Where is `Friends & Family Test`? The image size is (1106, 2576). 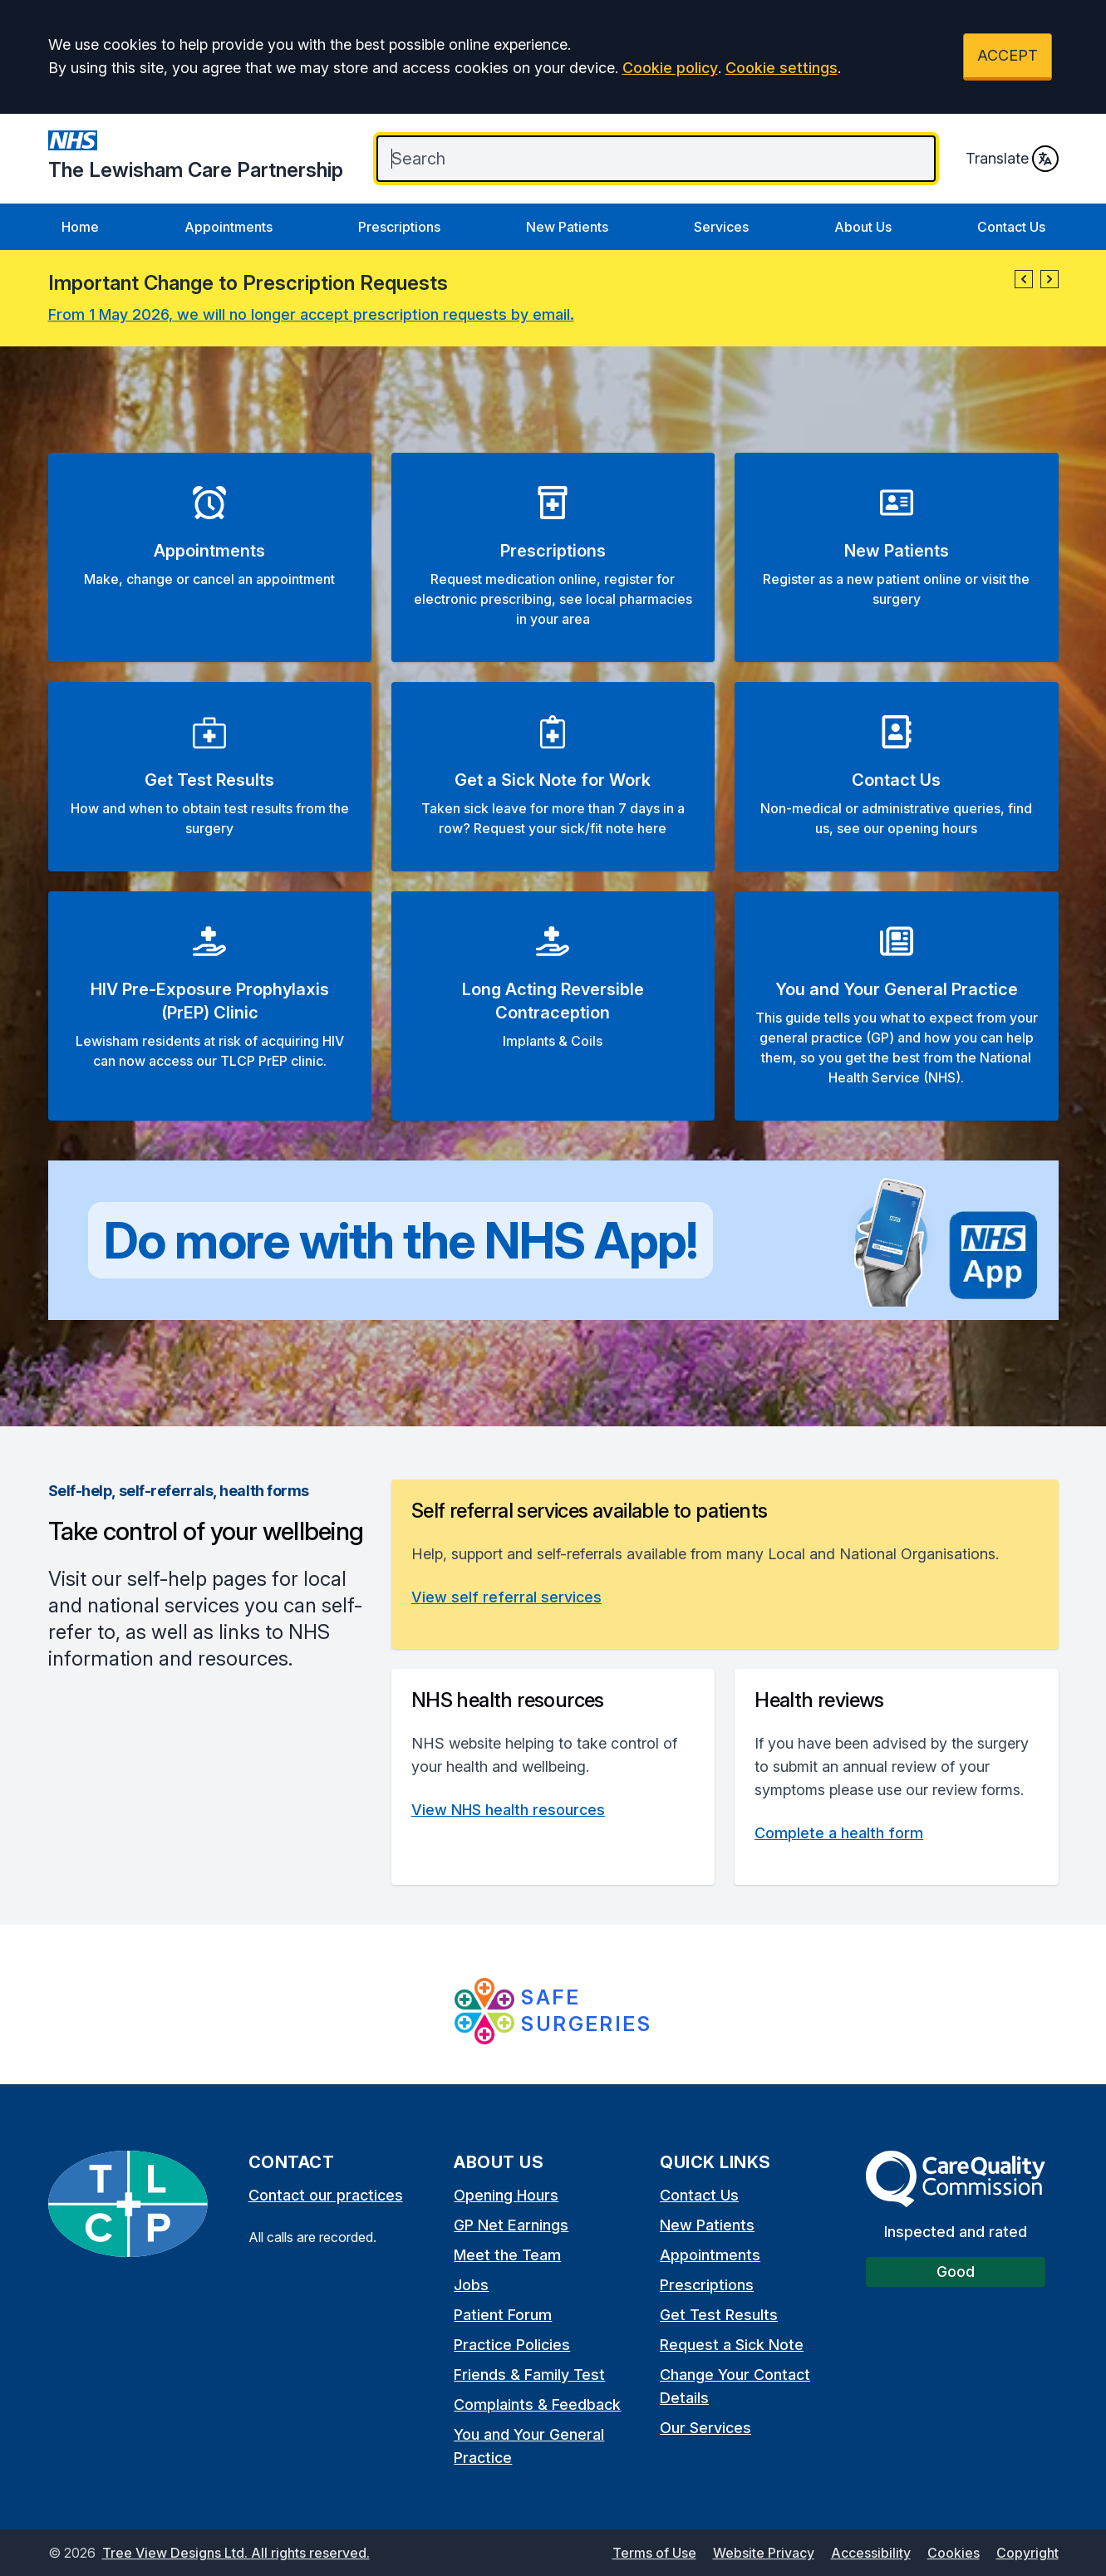
Friends & Family Test is located at coordinates (529, 2374).